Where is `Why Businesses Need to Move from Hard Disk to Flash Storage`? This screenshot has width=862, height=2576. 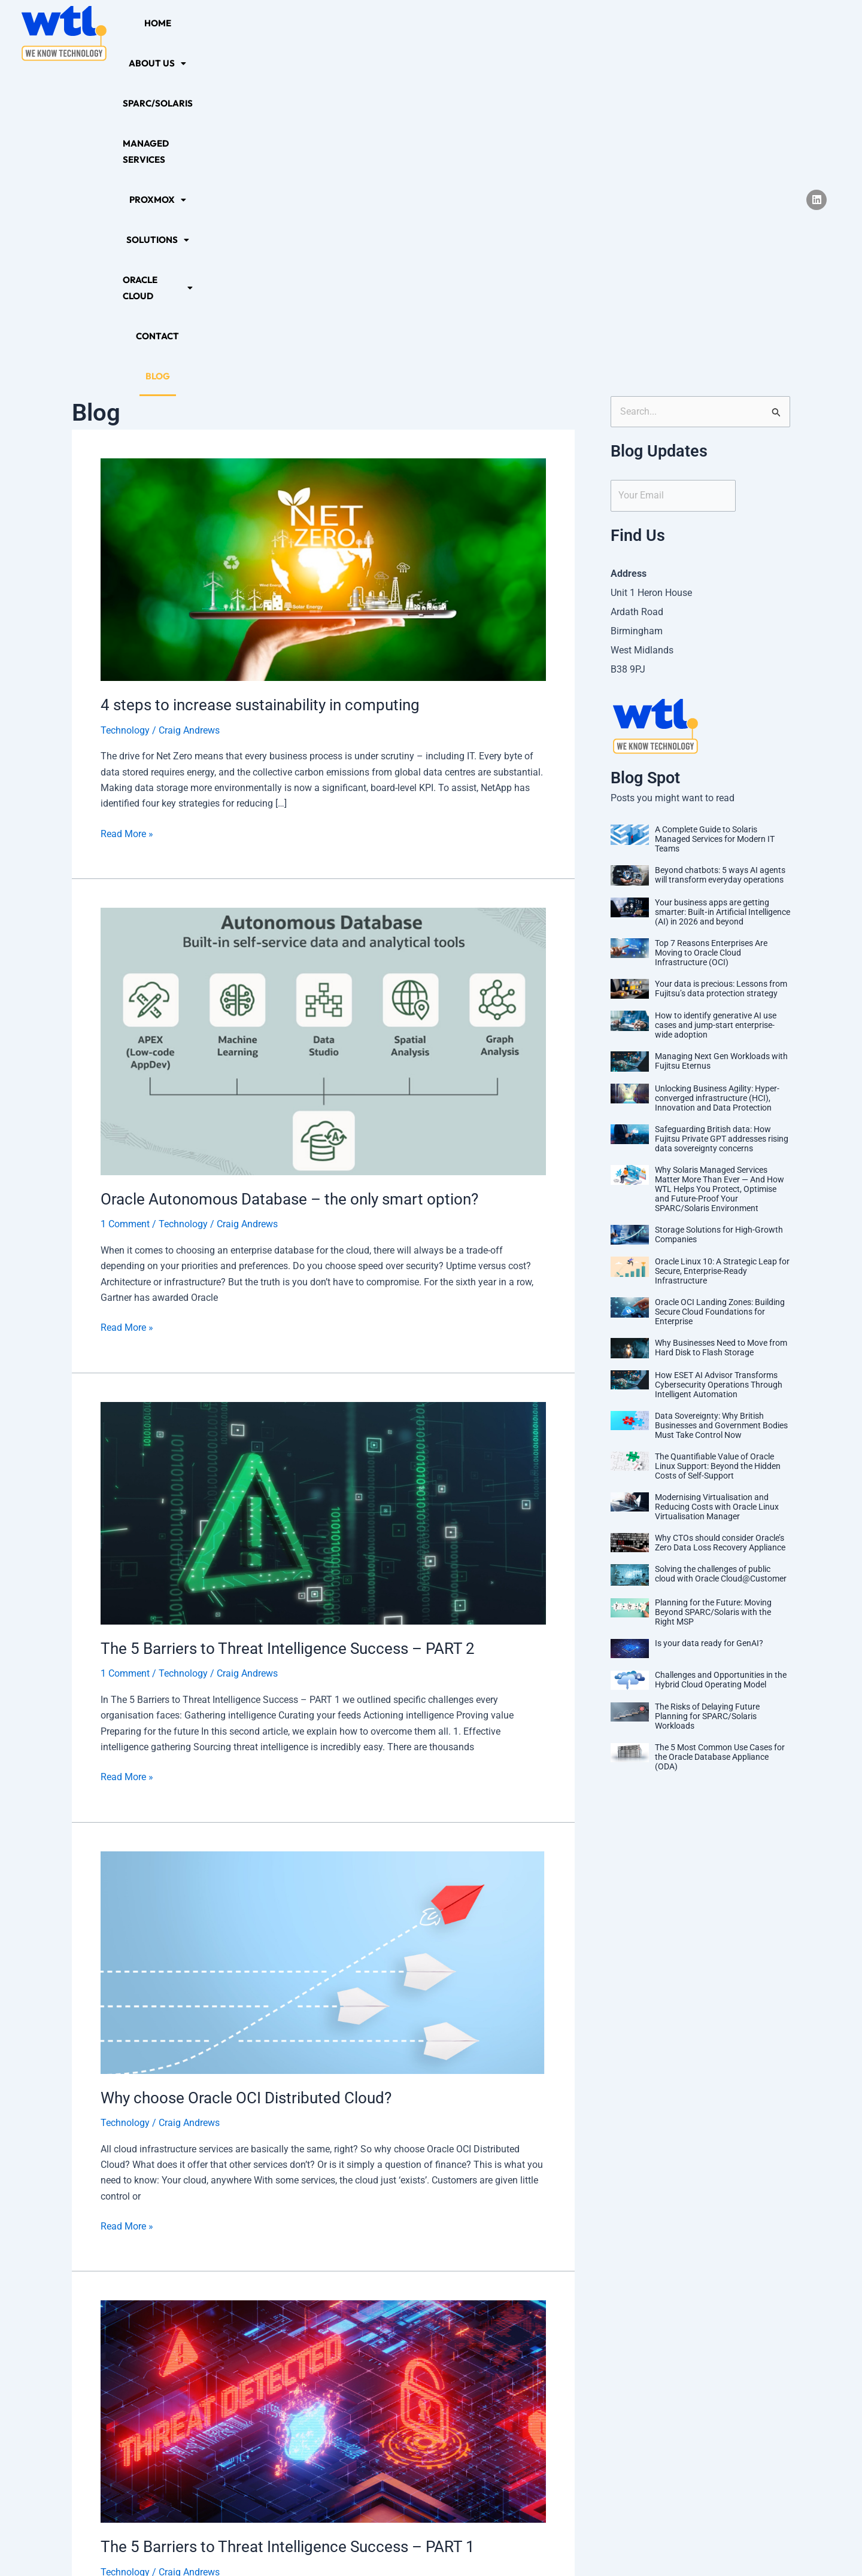
Why Businesses Need to Move from Hard Disk to Flash Storage is located at coordinates (721, 1014).